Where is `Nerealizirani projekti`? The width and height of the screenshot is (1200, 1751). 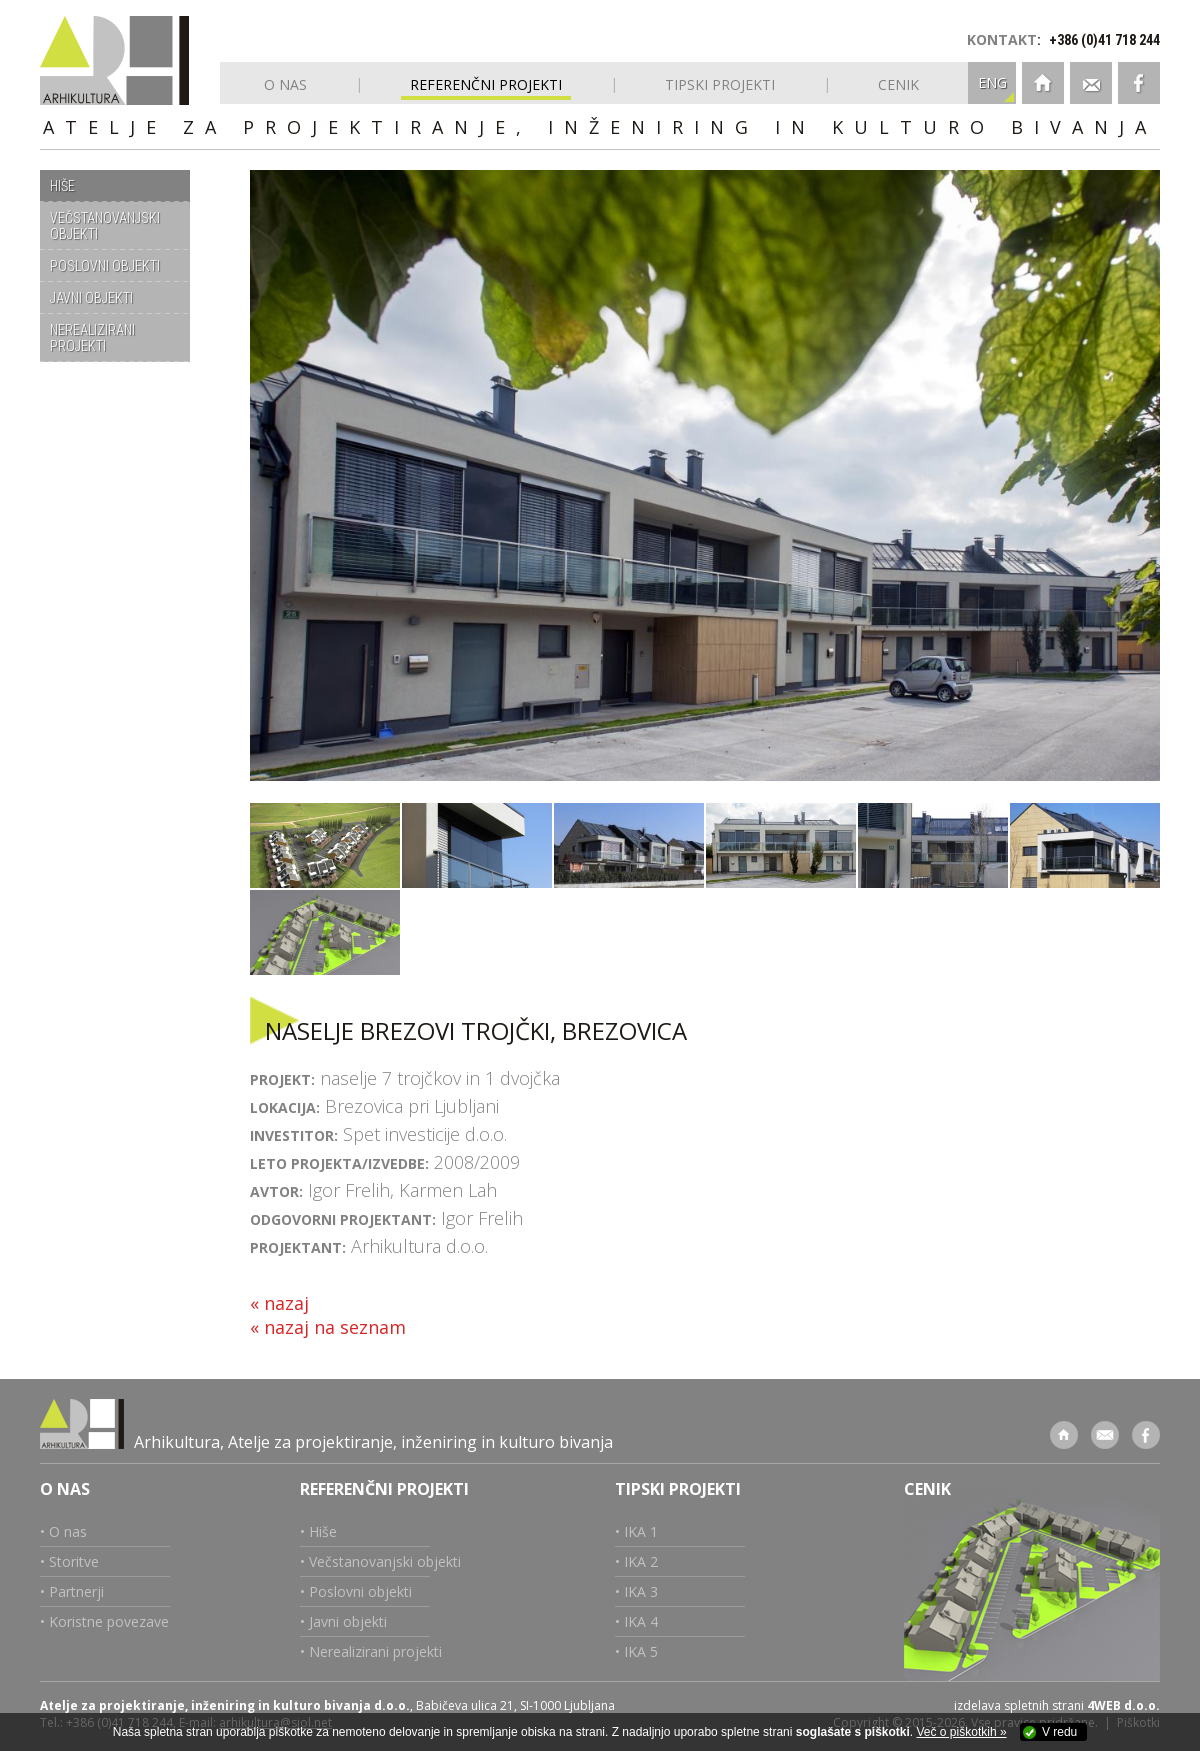 Nerealizirani projekti is located at coordinates (375, 1651).